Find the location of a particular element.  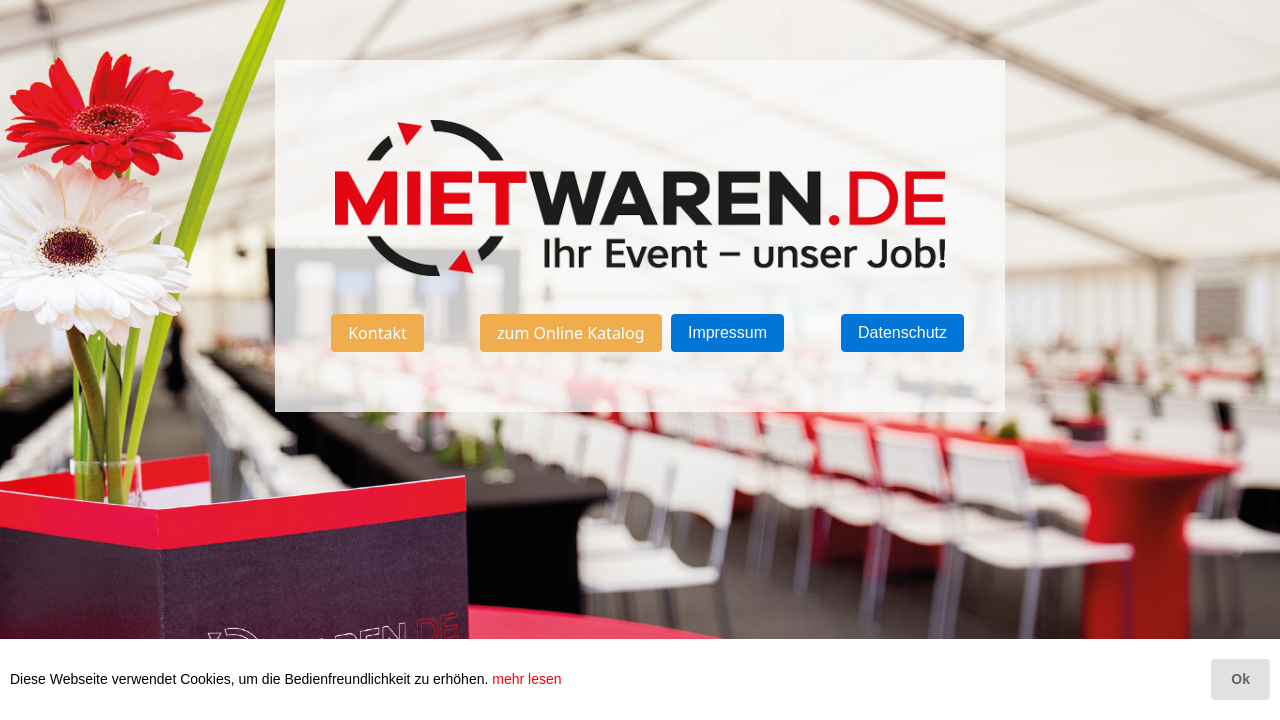

zum Online Katalog is located at coordinates (571, 333).